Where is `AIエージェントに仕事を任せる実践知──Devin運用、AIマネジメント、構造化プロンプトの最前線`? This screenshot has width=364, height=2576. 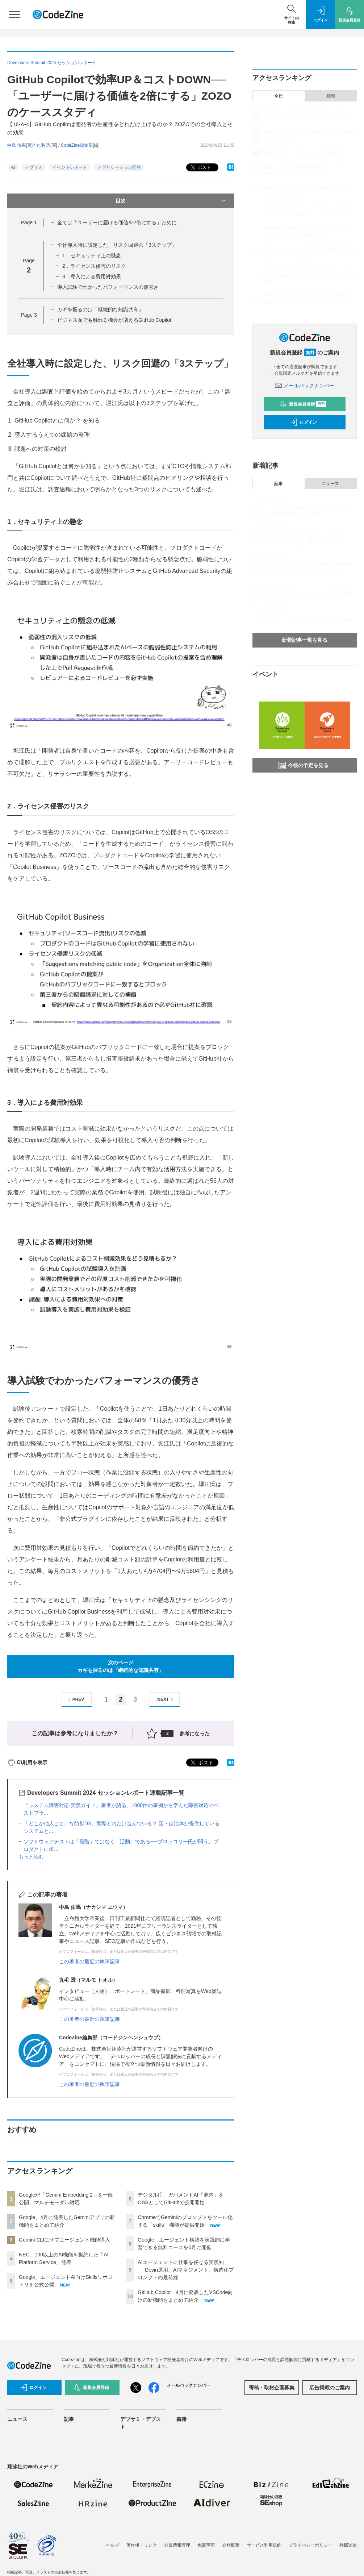 AIエージェントに仕事を任せる実践知──Devin運用、AIマネジメント、構造化プロンプトの最前線 is located at coordinates (186, 2269).